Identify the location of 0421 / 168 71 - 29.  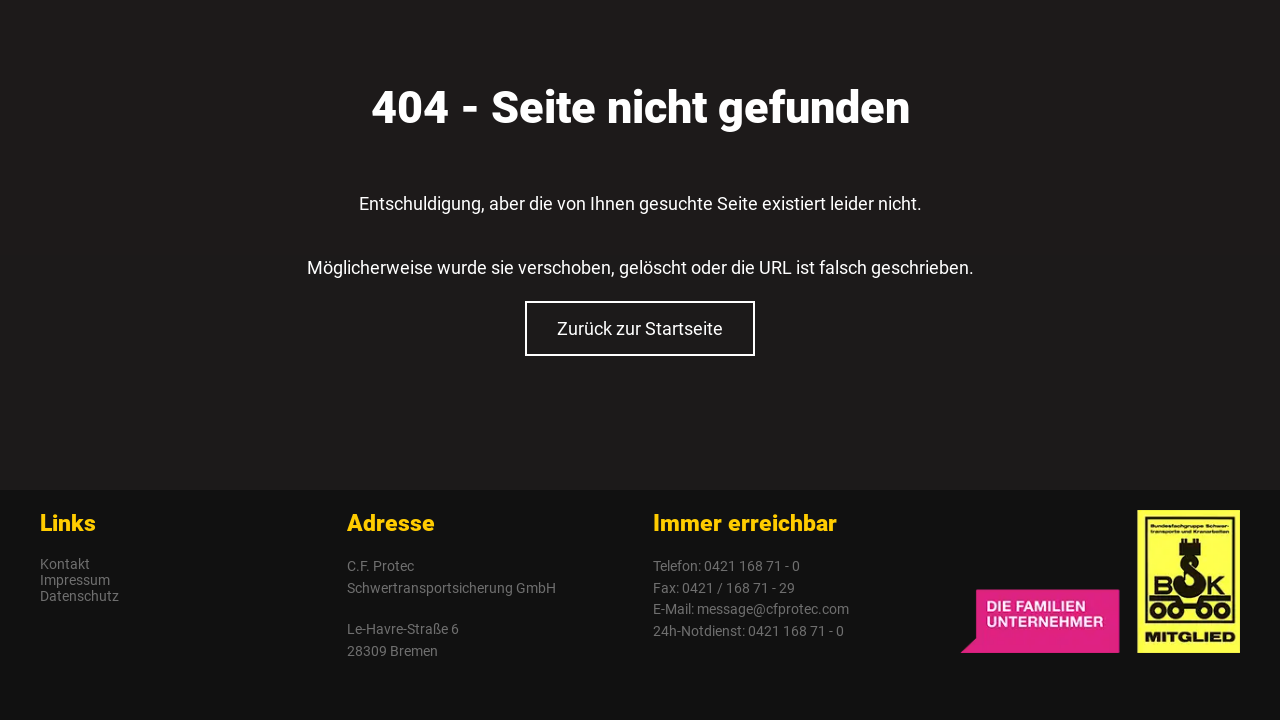
(738, 588).